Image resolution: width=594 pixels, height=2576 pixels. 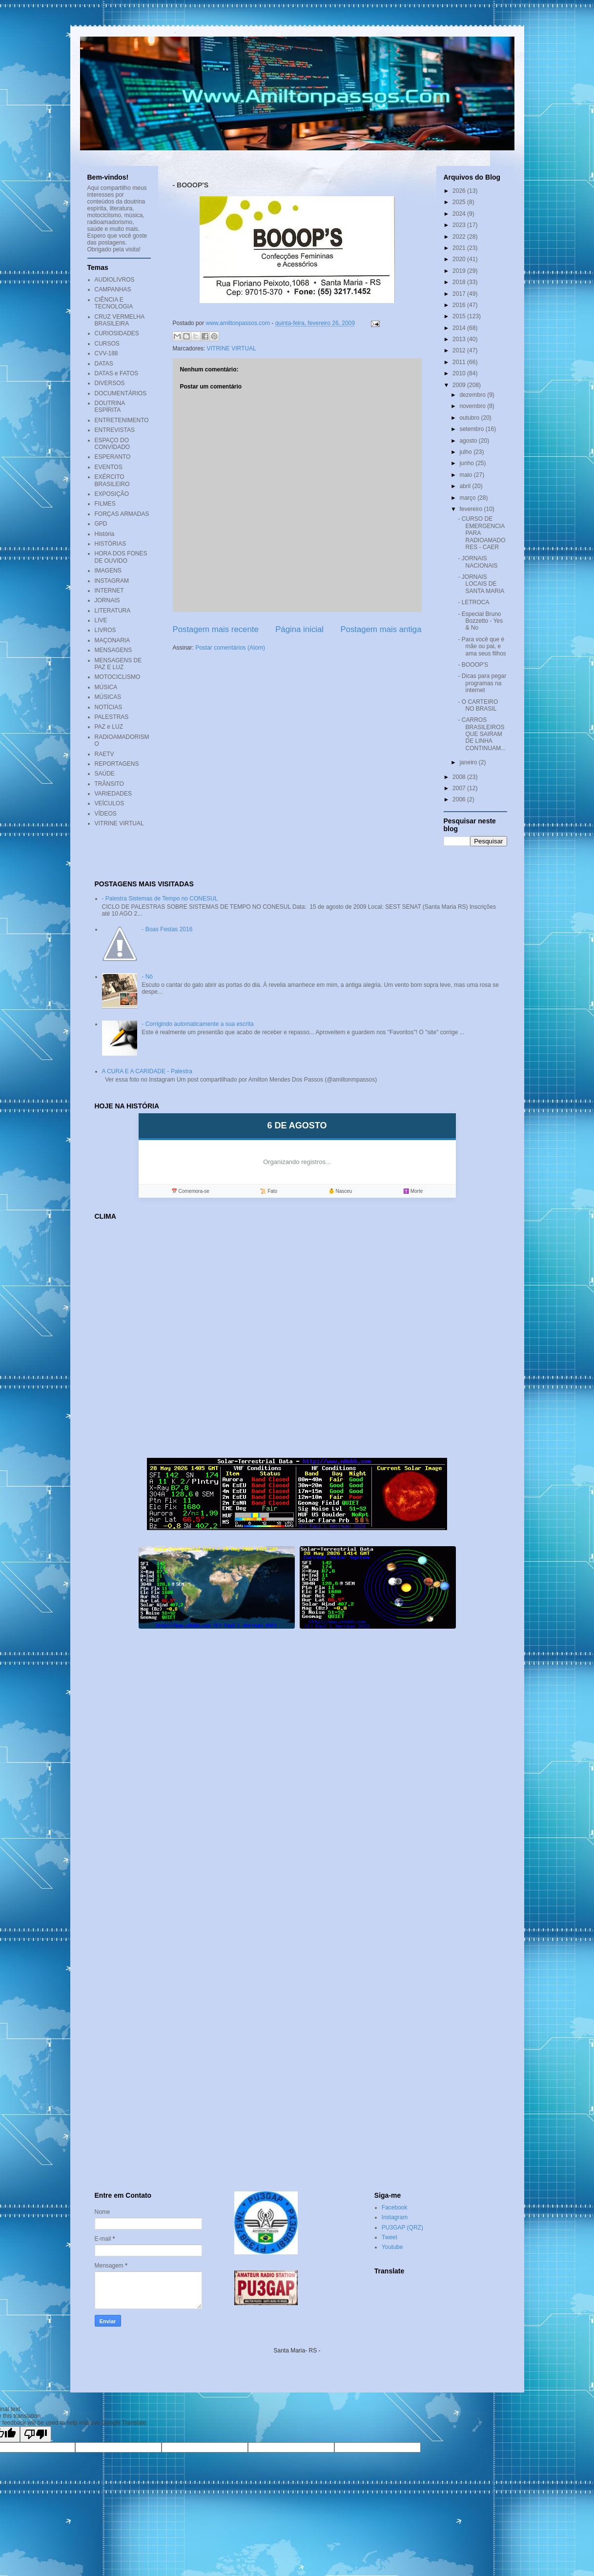 I want to click on DOCUMENTÁRIOS, so click(x=121, y=393).